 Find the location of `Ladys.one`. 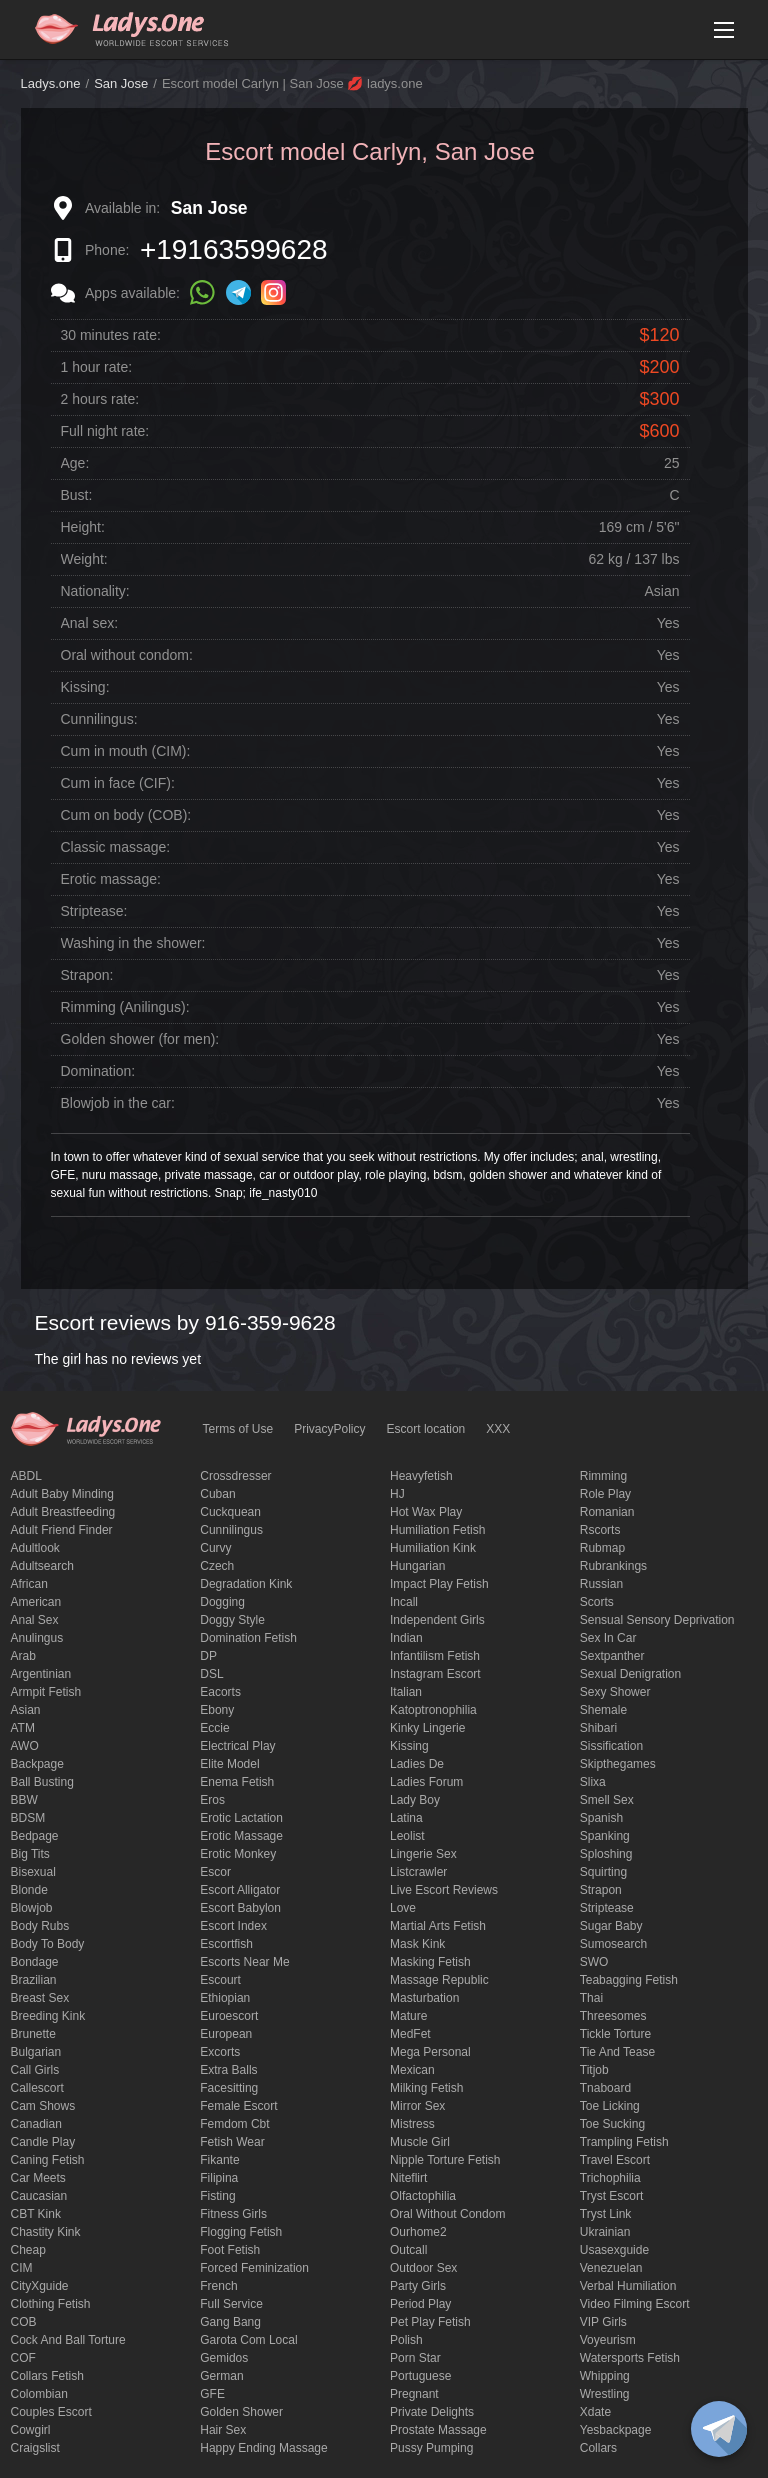

Ladys.one is located at coordinates (51, 83).